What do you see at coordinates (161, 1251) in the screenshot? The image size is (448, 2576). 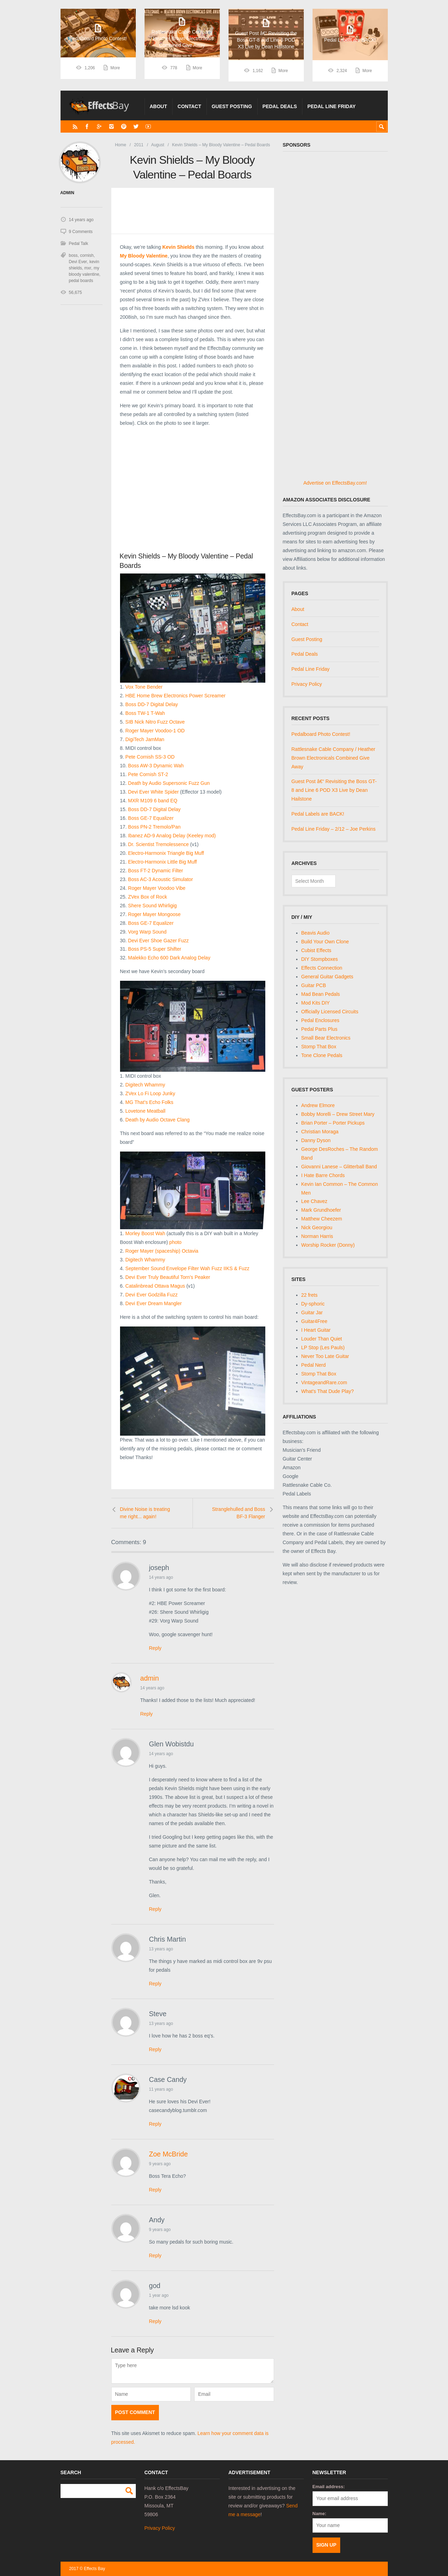 I see `Roger Mayer (spaceship) Octavia` at bounding box center [161, 1251].